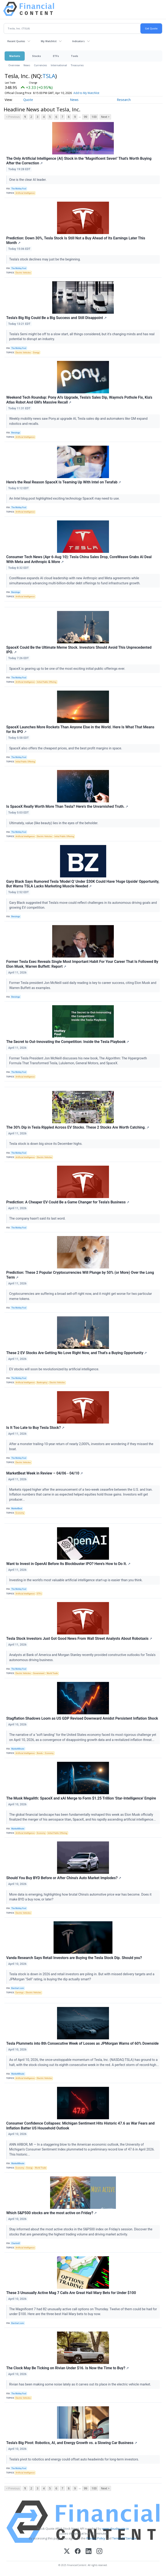  I want to click on These 3 Unusually Active Mag 7 Calls Are Great Hail Mary Bets for Under $100, so click(71, 2293).